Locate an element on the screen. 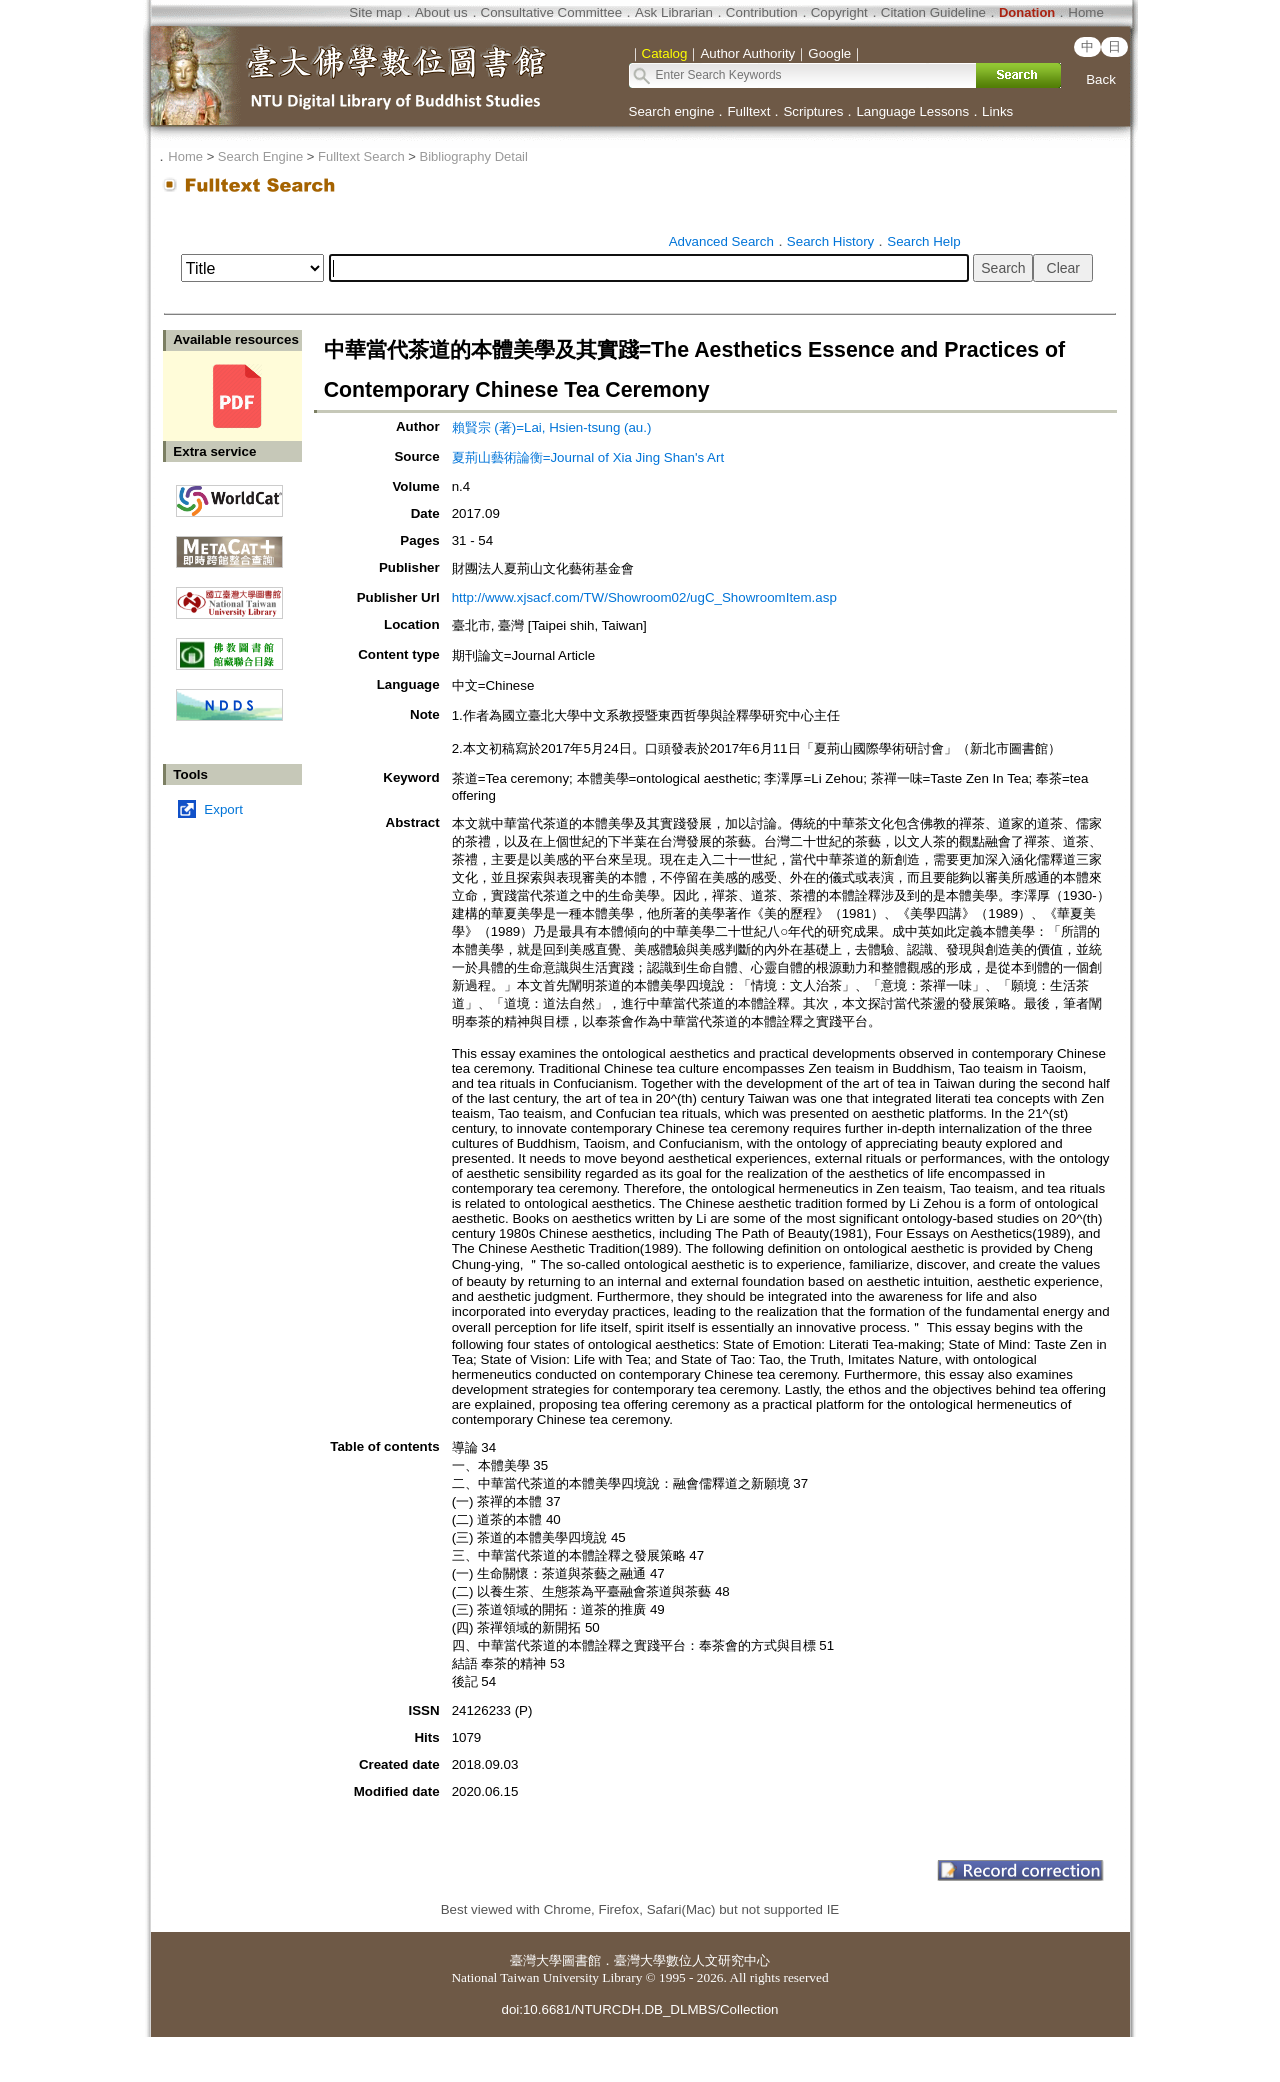 The image size is (1280, 2082). Fulltext is located at coordinates (748, 111).